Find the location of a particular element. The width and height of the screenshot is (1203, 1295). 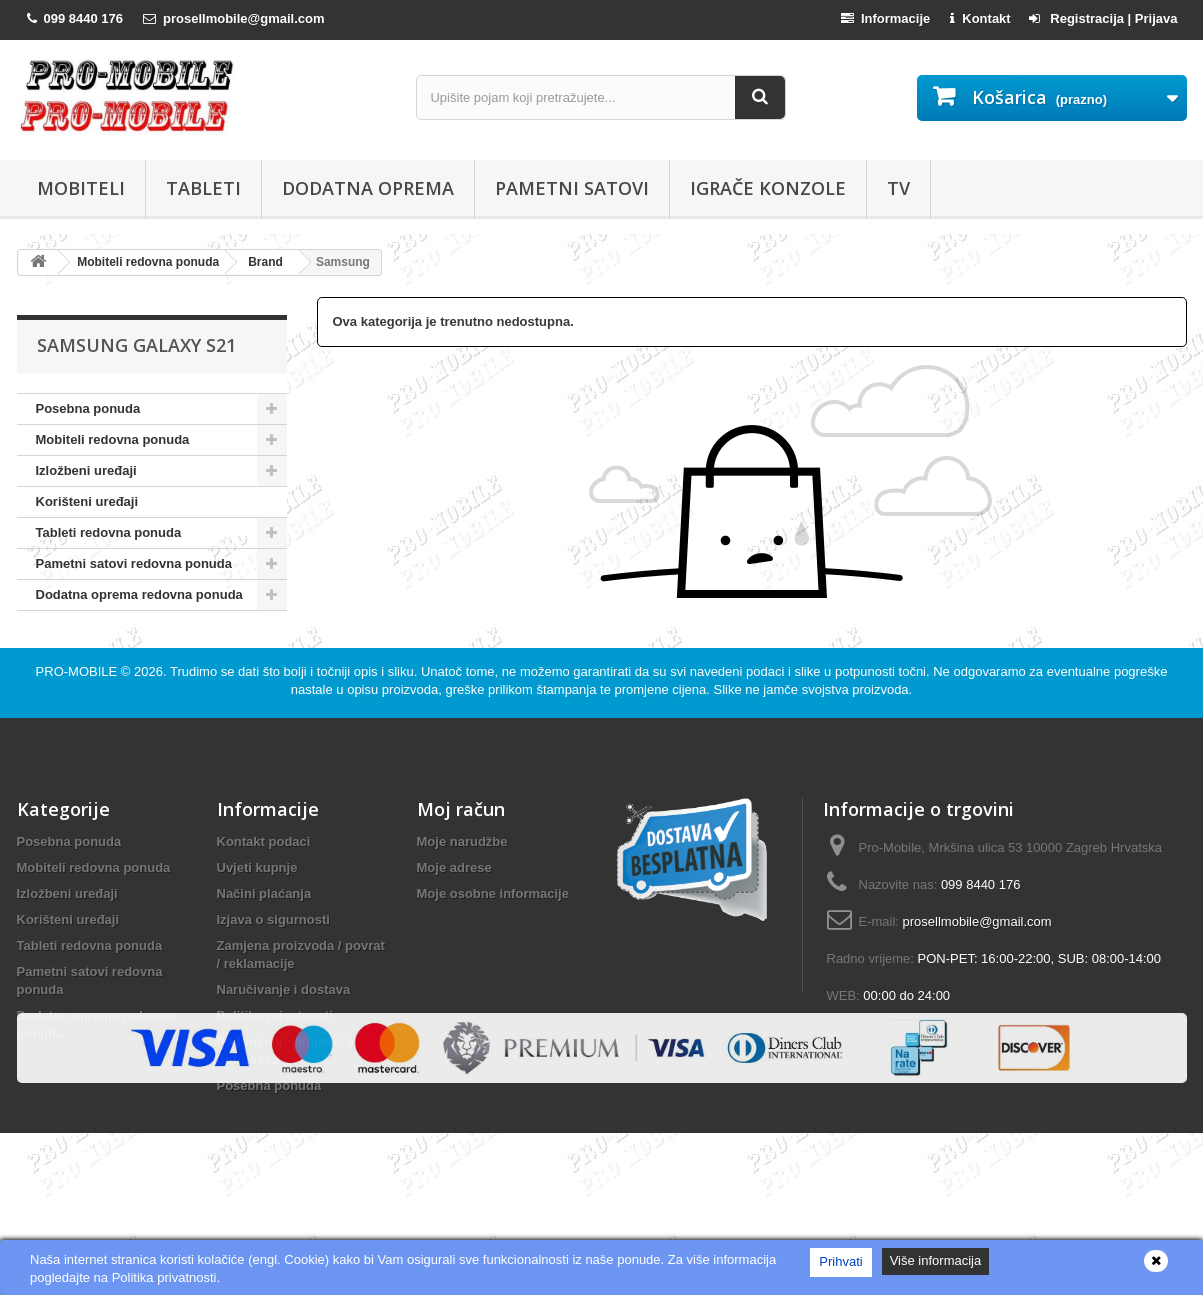

Posebna ponuda is located at coordinates (88, 408).